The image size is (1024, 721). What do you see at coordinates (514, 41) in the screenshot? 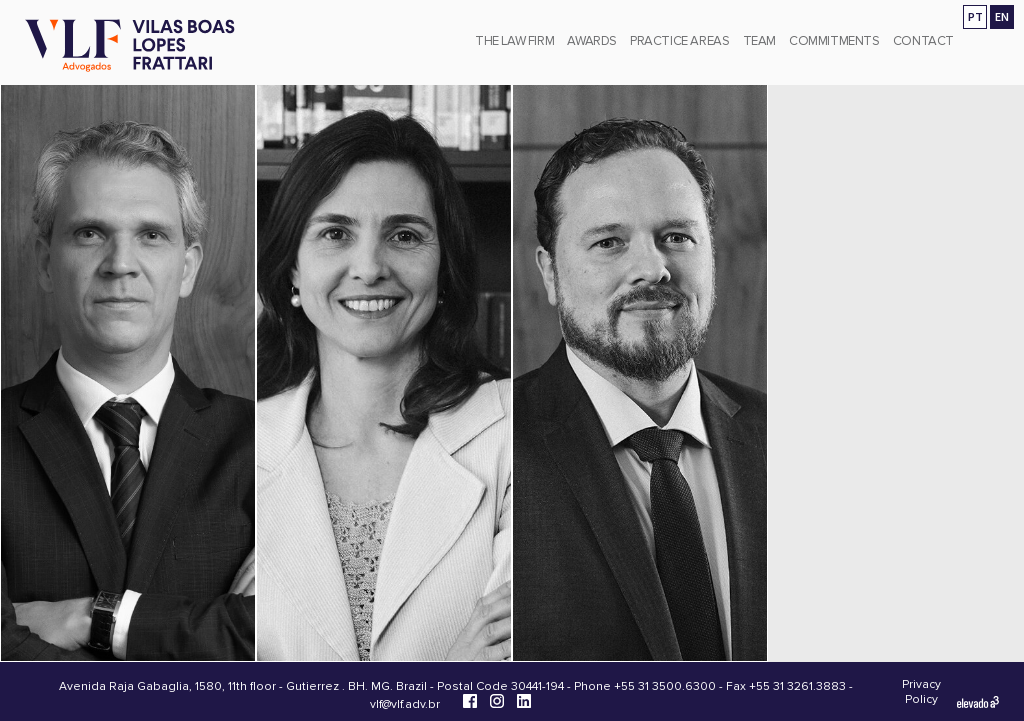
I see `The Law Firm` at bounding box center [514, 41].